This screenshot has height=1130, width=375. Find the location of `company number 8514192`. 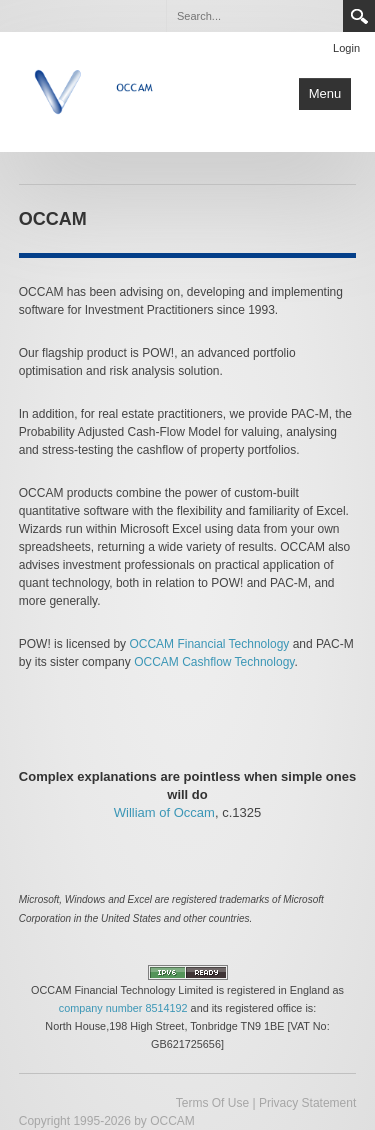

company number 8514192 is located at coordinates (123, 1008).